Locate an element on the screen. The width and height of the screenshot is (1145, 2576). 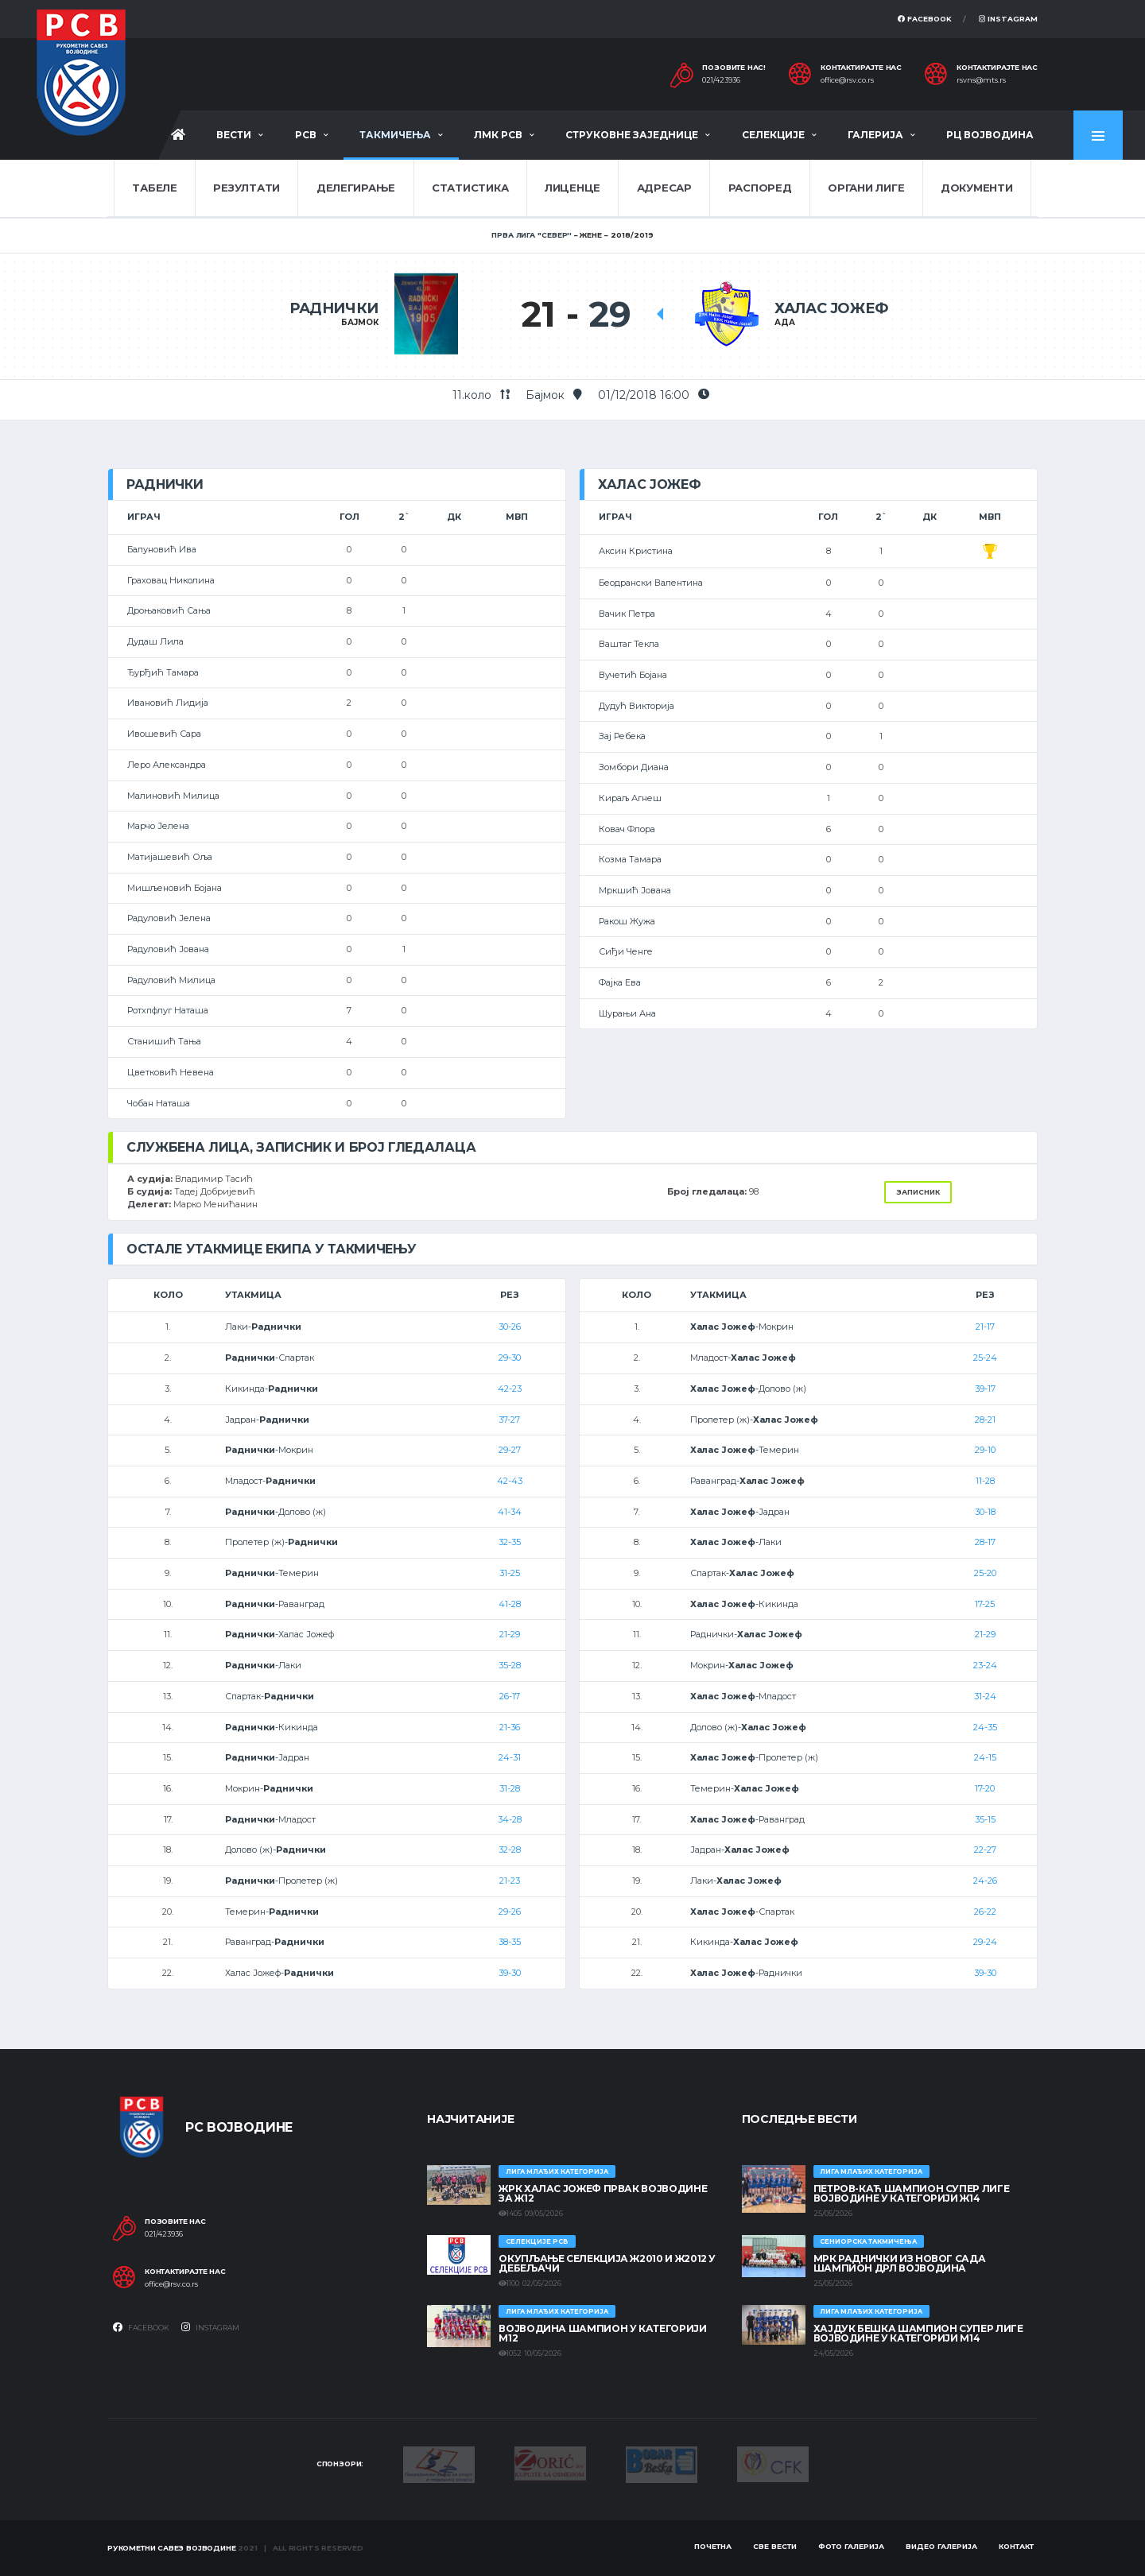
42-43 is located at coordinates (509, 1480).